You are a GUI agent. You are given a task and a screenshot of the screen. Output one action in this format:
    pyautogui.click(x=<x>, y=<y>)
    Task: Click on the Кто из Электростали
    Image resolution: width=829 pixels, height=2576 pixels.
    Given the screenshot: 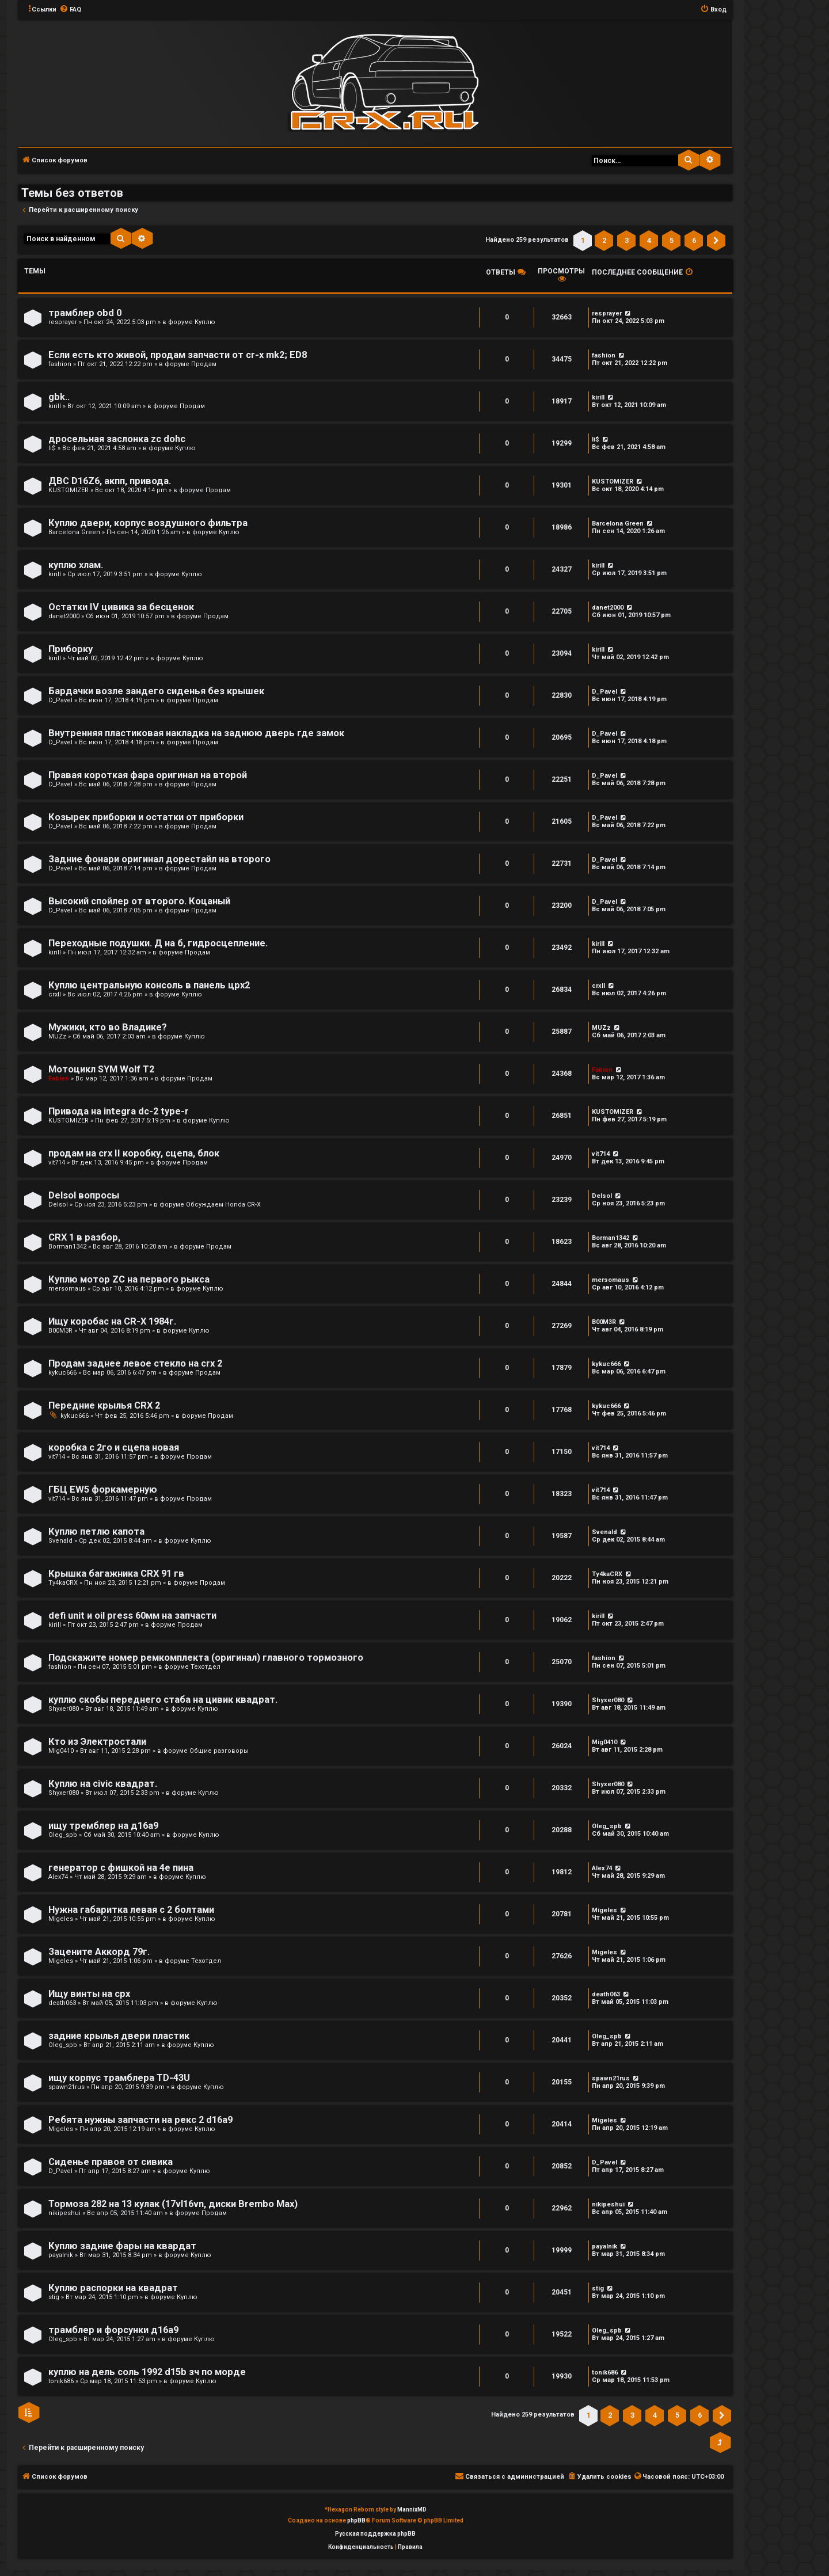 What is the action you would take?
    pyautogui.click(x=97, y=1741)
    